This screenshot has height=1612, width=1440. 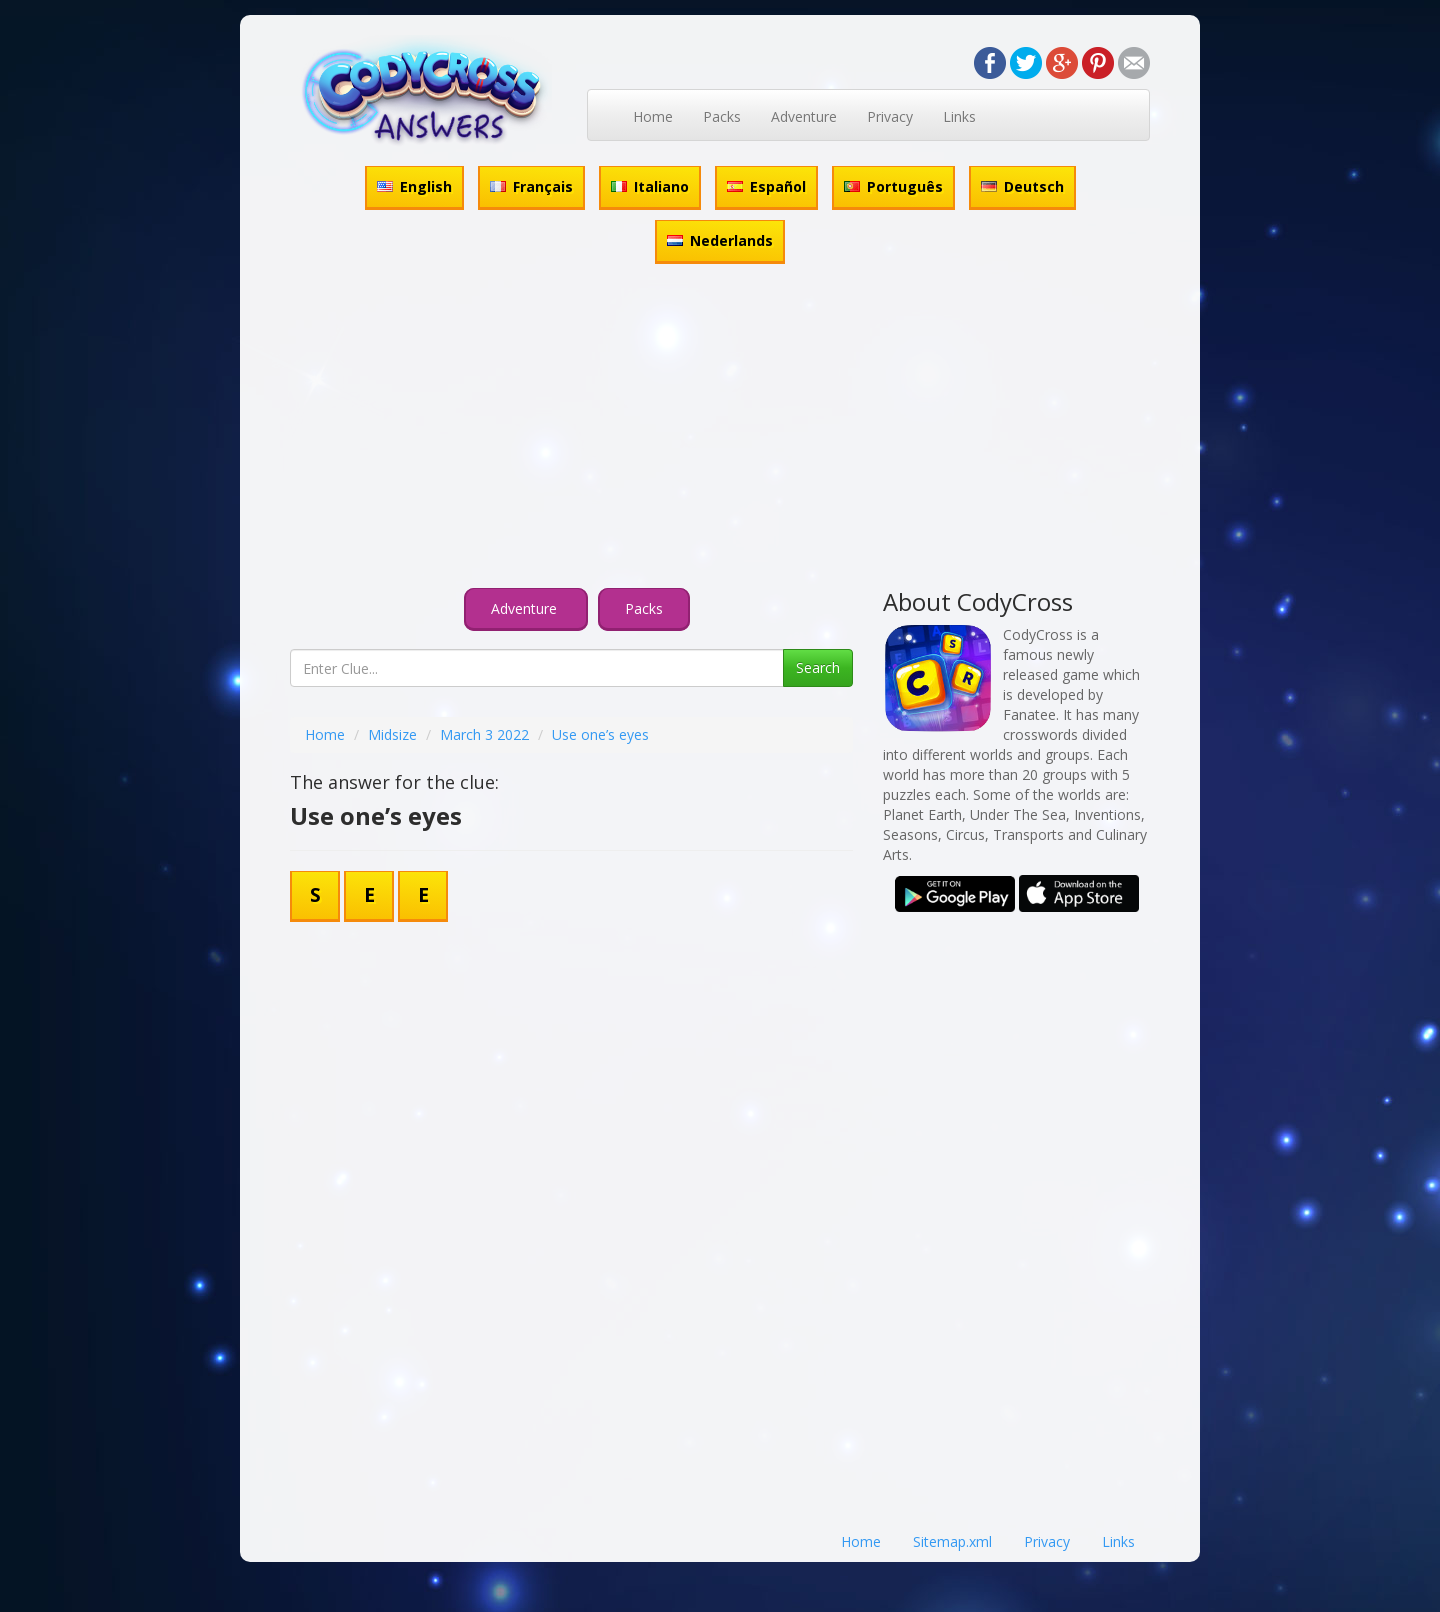 What do you see at coordinates (392, 734) in the screenshot?
I see `Midsize` at bounding box center [392, 734].